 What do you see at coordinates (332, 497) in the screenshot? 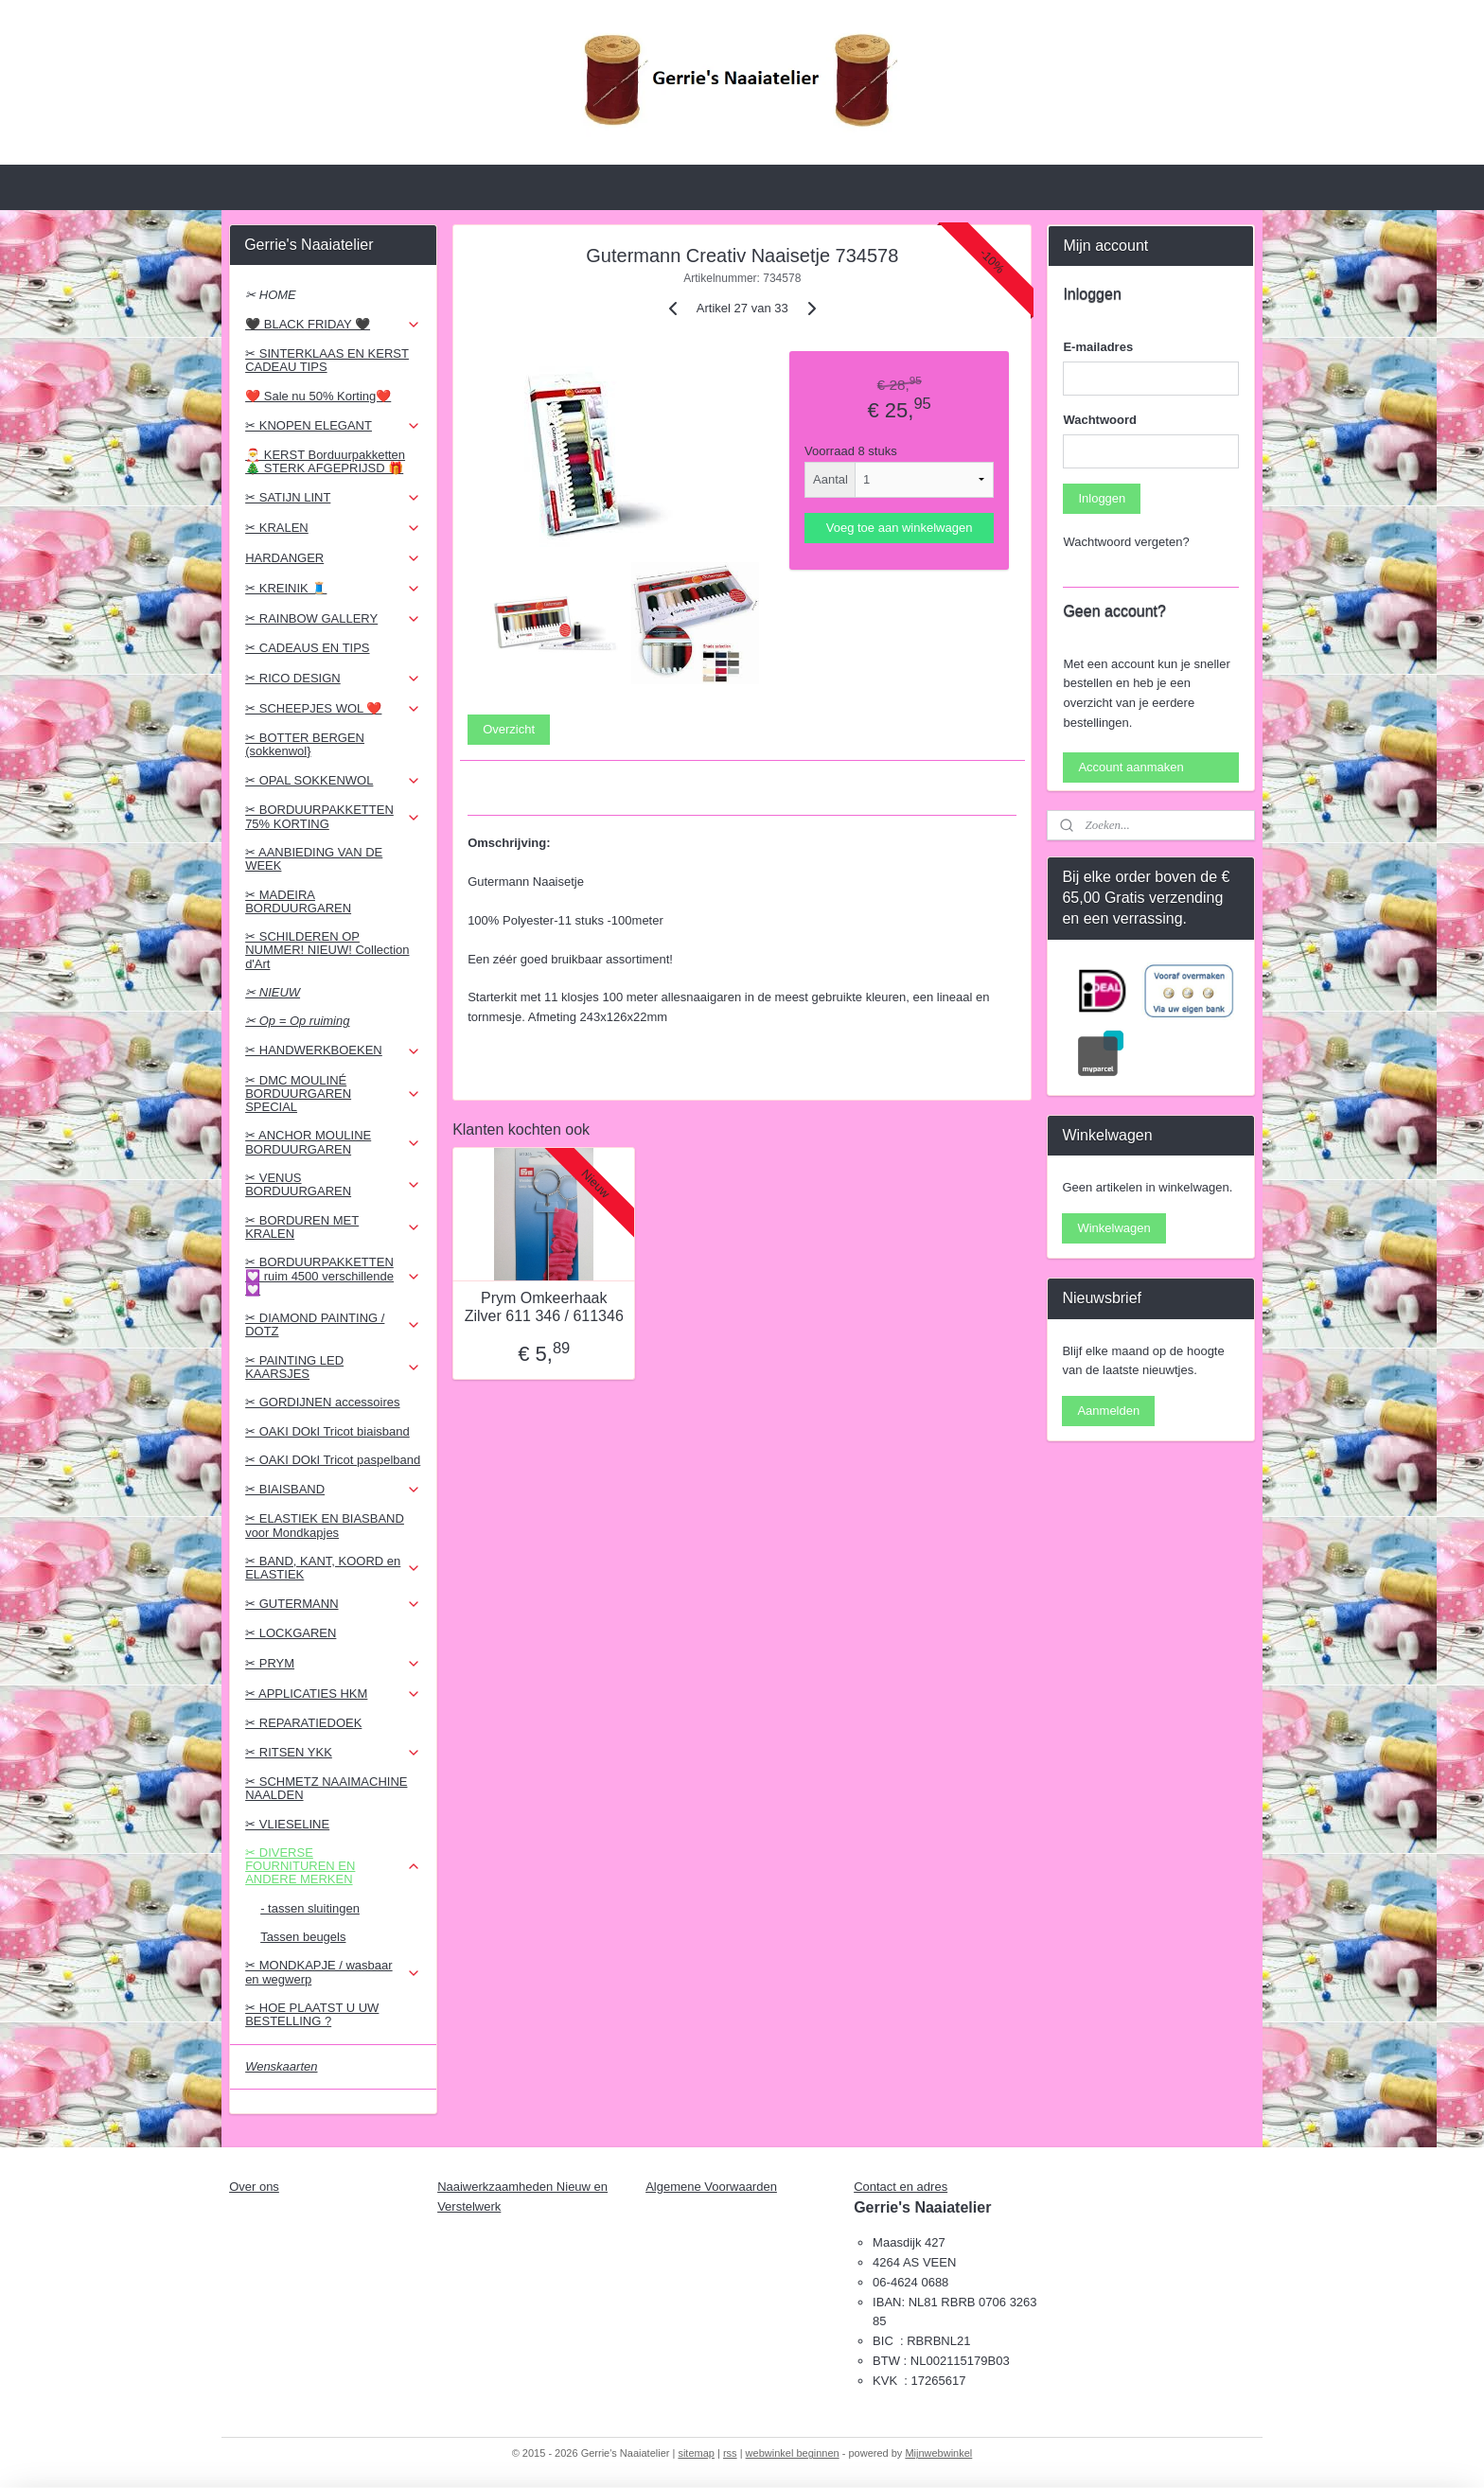
I see `✂ SATIJN LINT` at bounding box center [332, 497].